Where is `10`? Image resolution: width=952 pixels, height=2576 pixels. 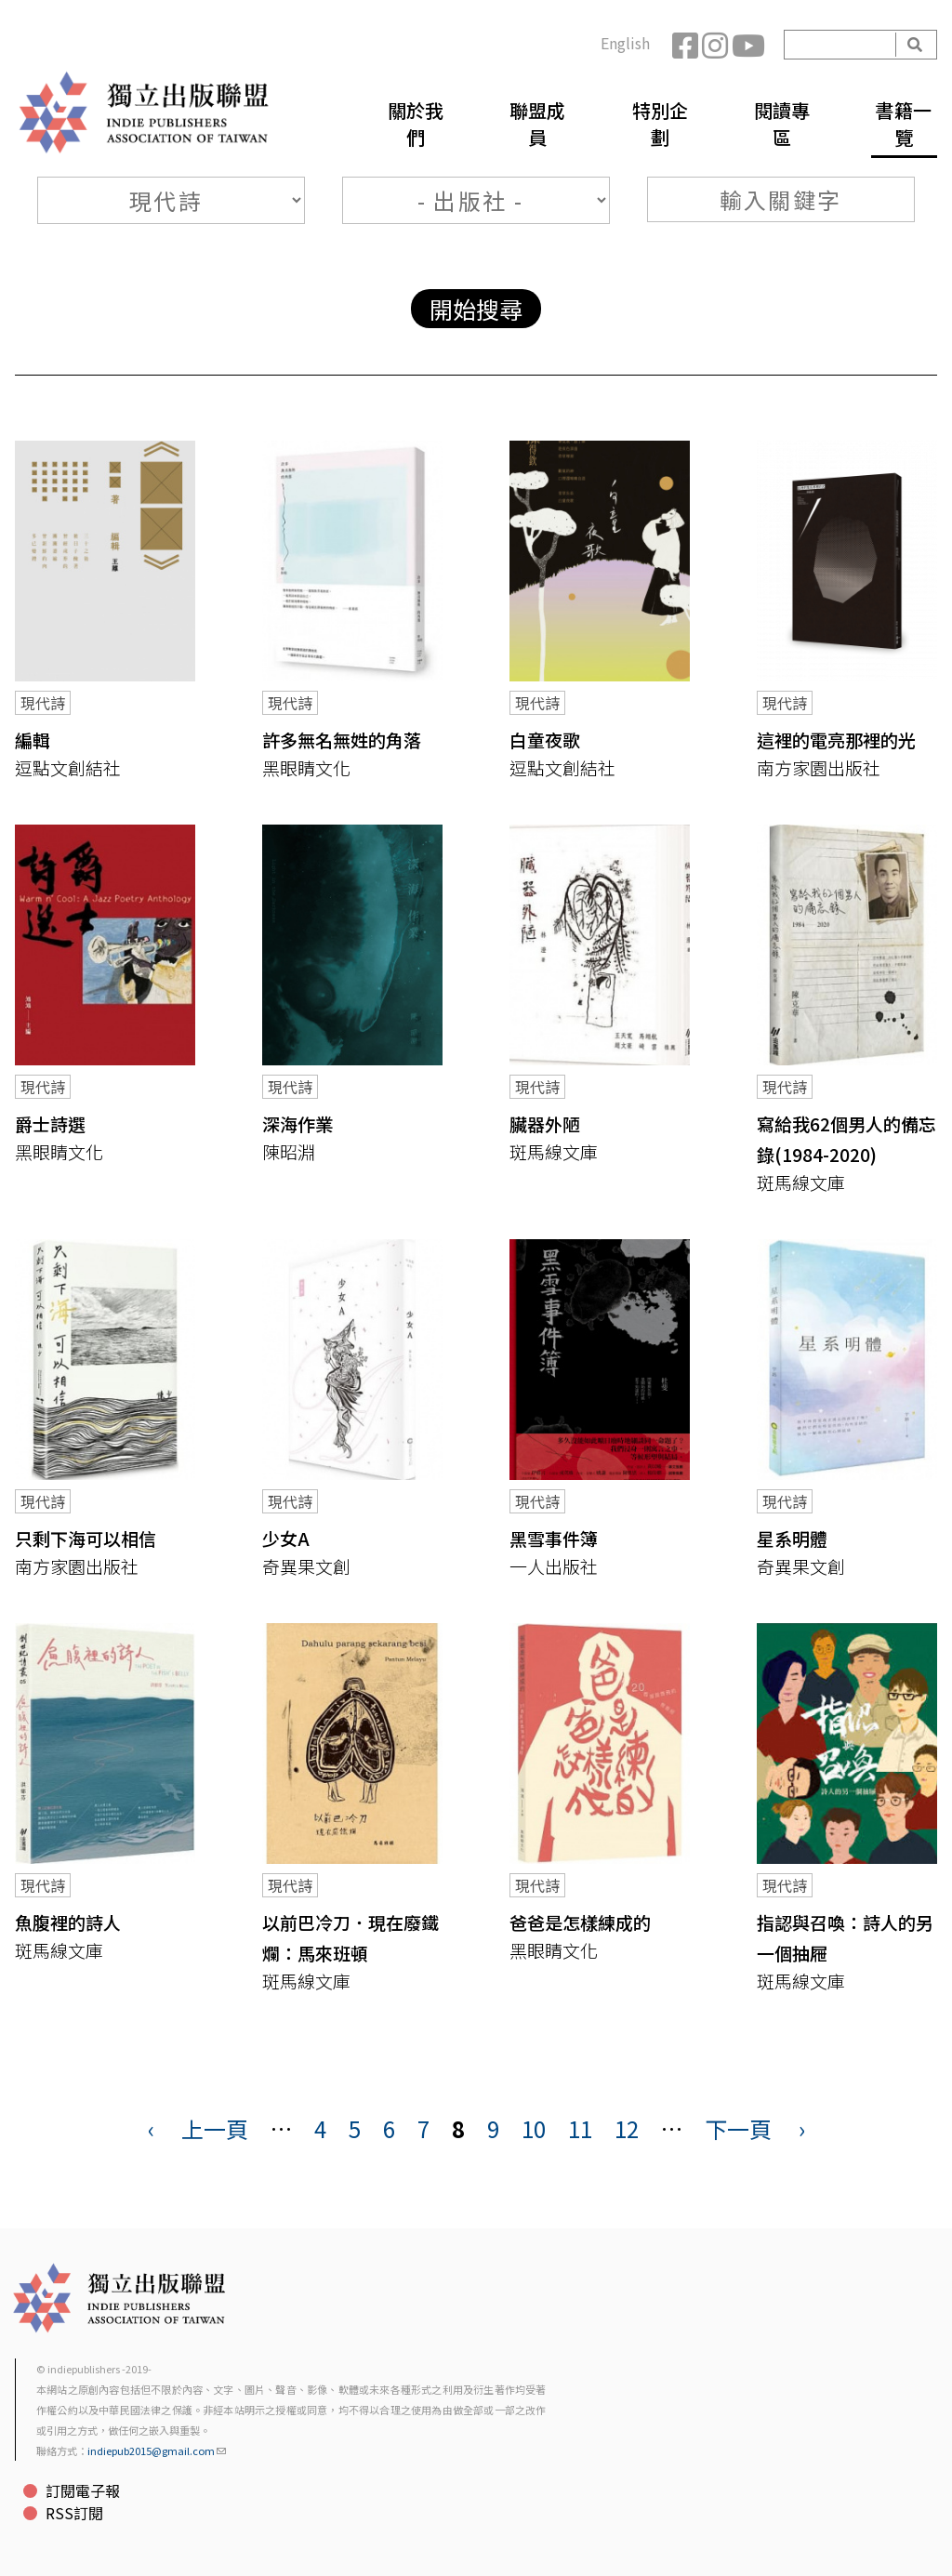 10 is located at coordinates (534, 2128).